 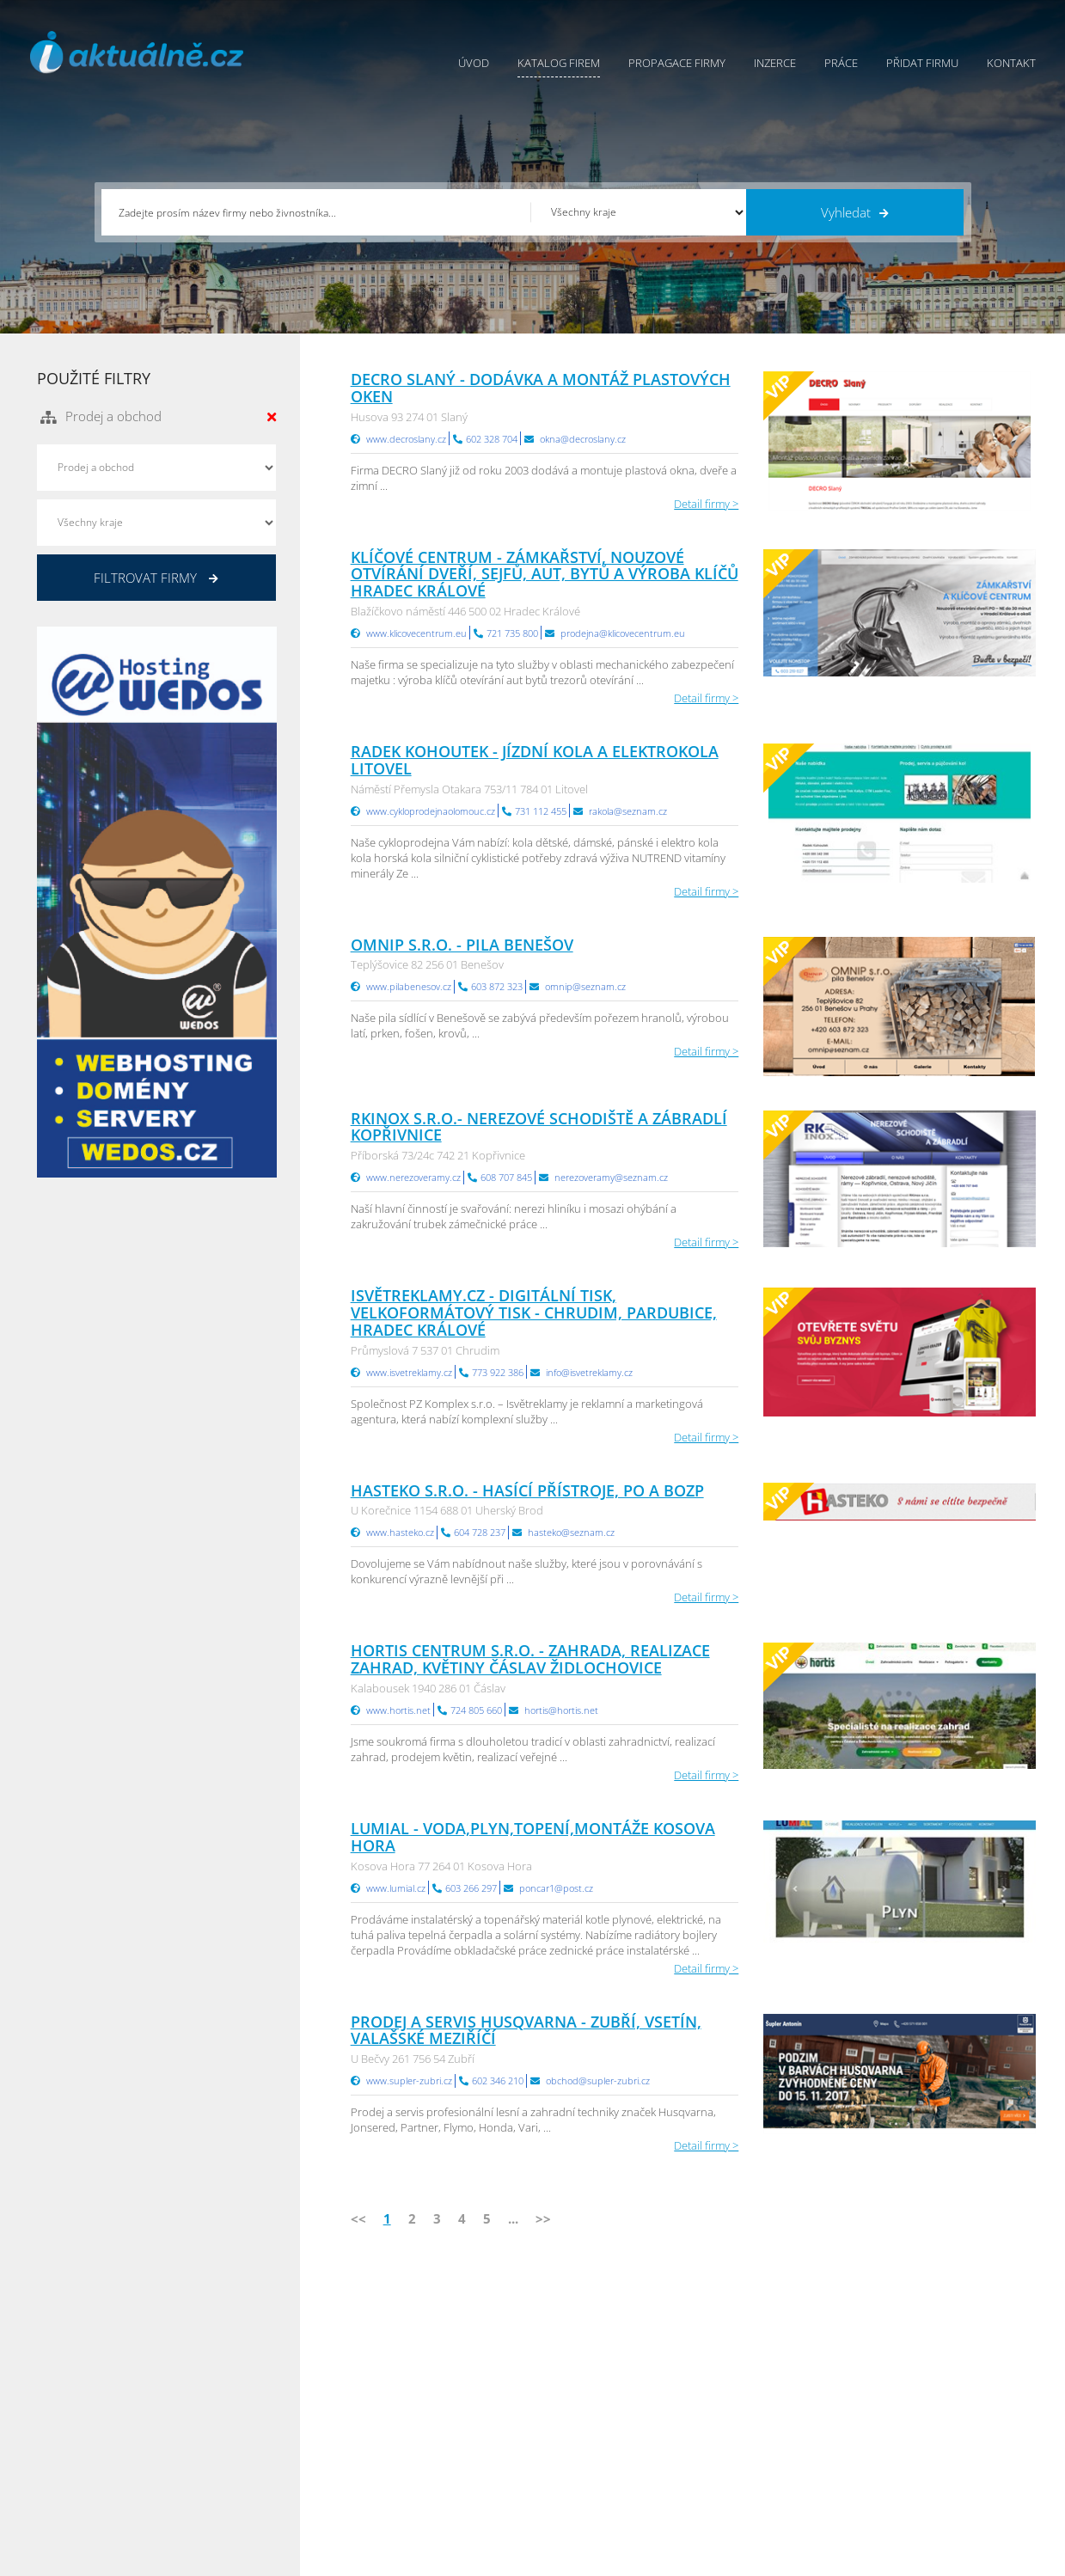 What do you see at coordinates (539, 1127) in the screenshot?
I see `RKinox s.r.o.- nerezové schodiště a zábradlí Kopřivnice` at bounding box center [539, 1127].